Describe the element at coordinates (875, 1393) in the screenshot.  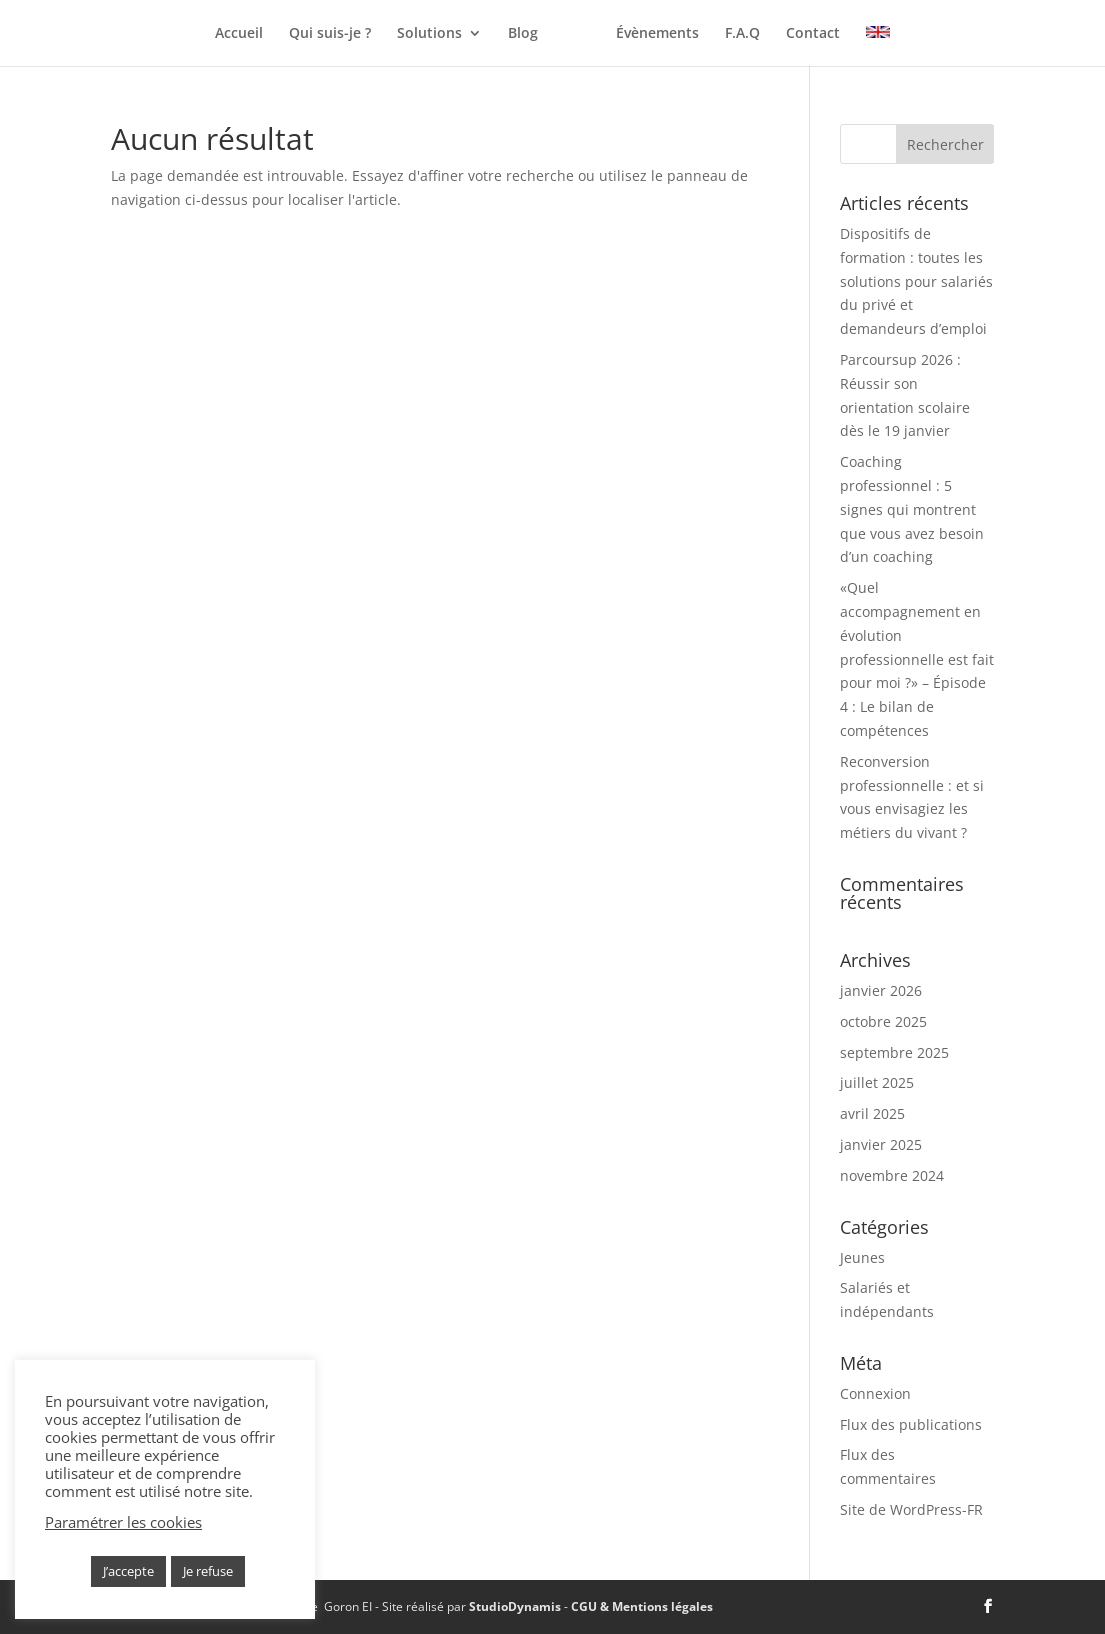
I see `Connexion` at that location.